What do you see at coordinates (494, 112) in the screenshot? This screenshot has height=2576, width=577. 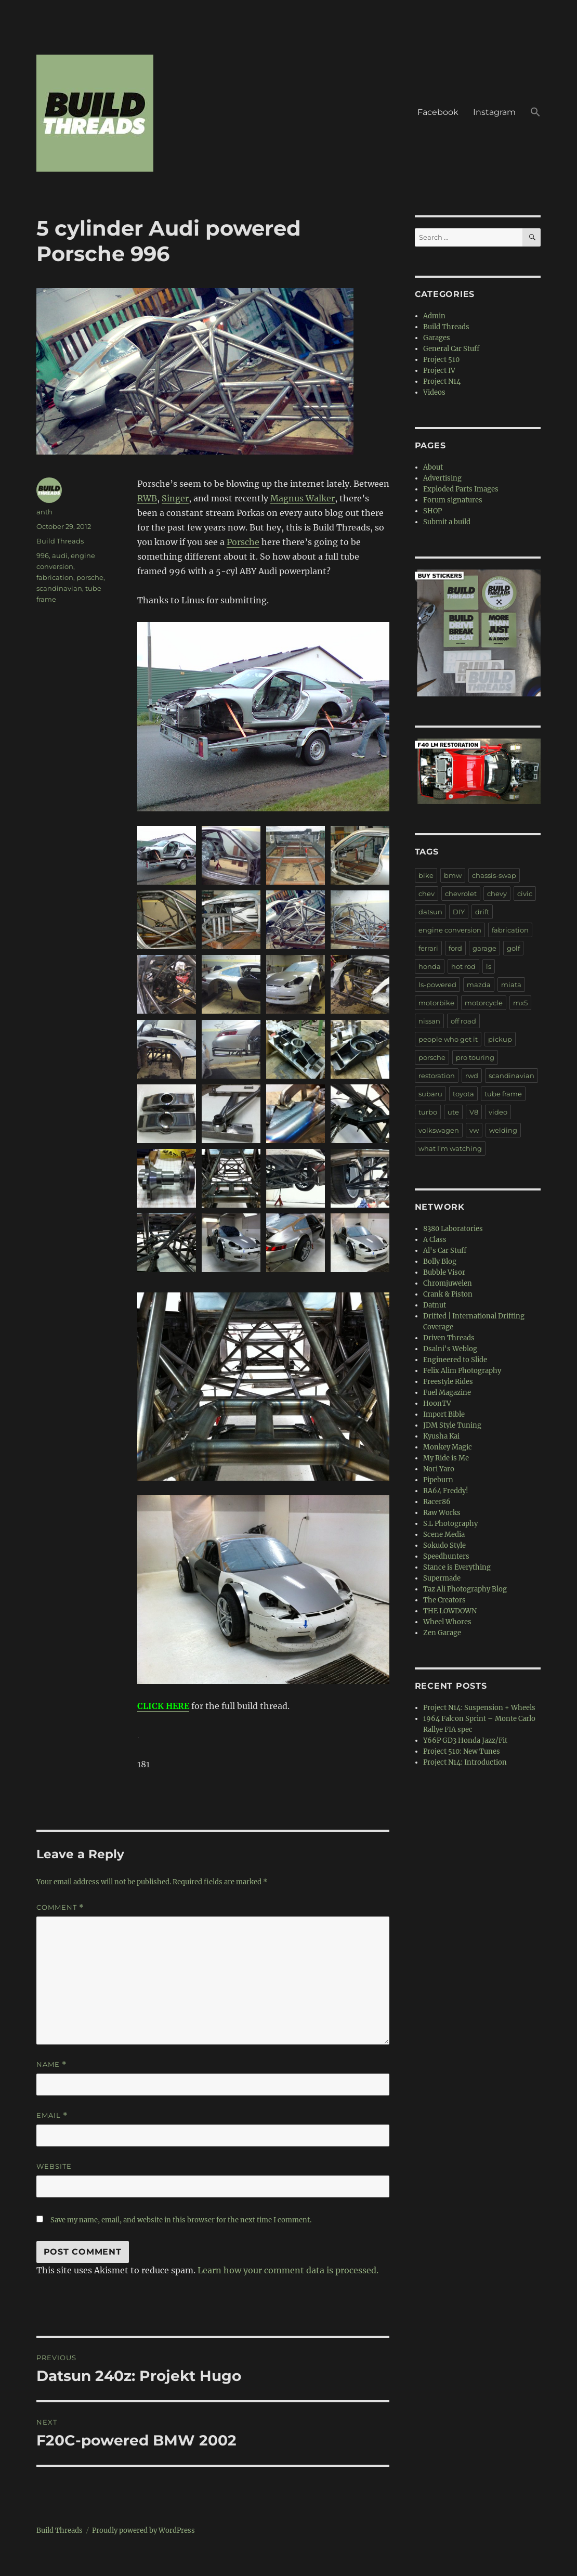 I see `Instagram` at bounding box center [494, 112].